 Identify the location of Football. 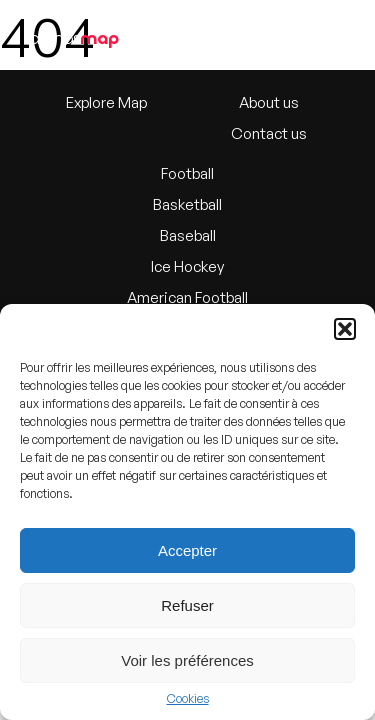
(187, 173).